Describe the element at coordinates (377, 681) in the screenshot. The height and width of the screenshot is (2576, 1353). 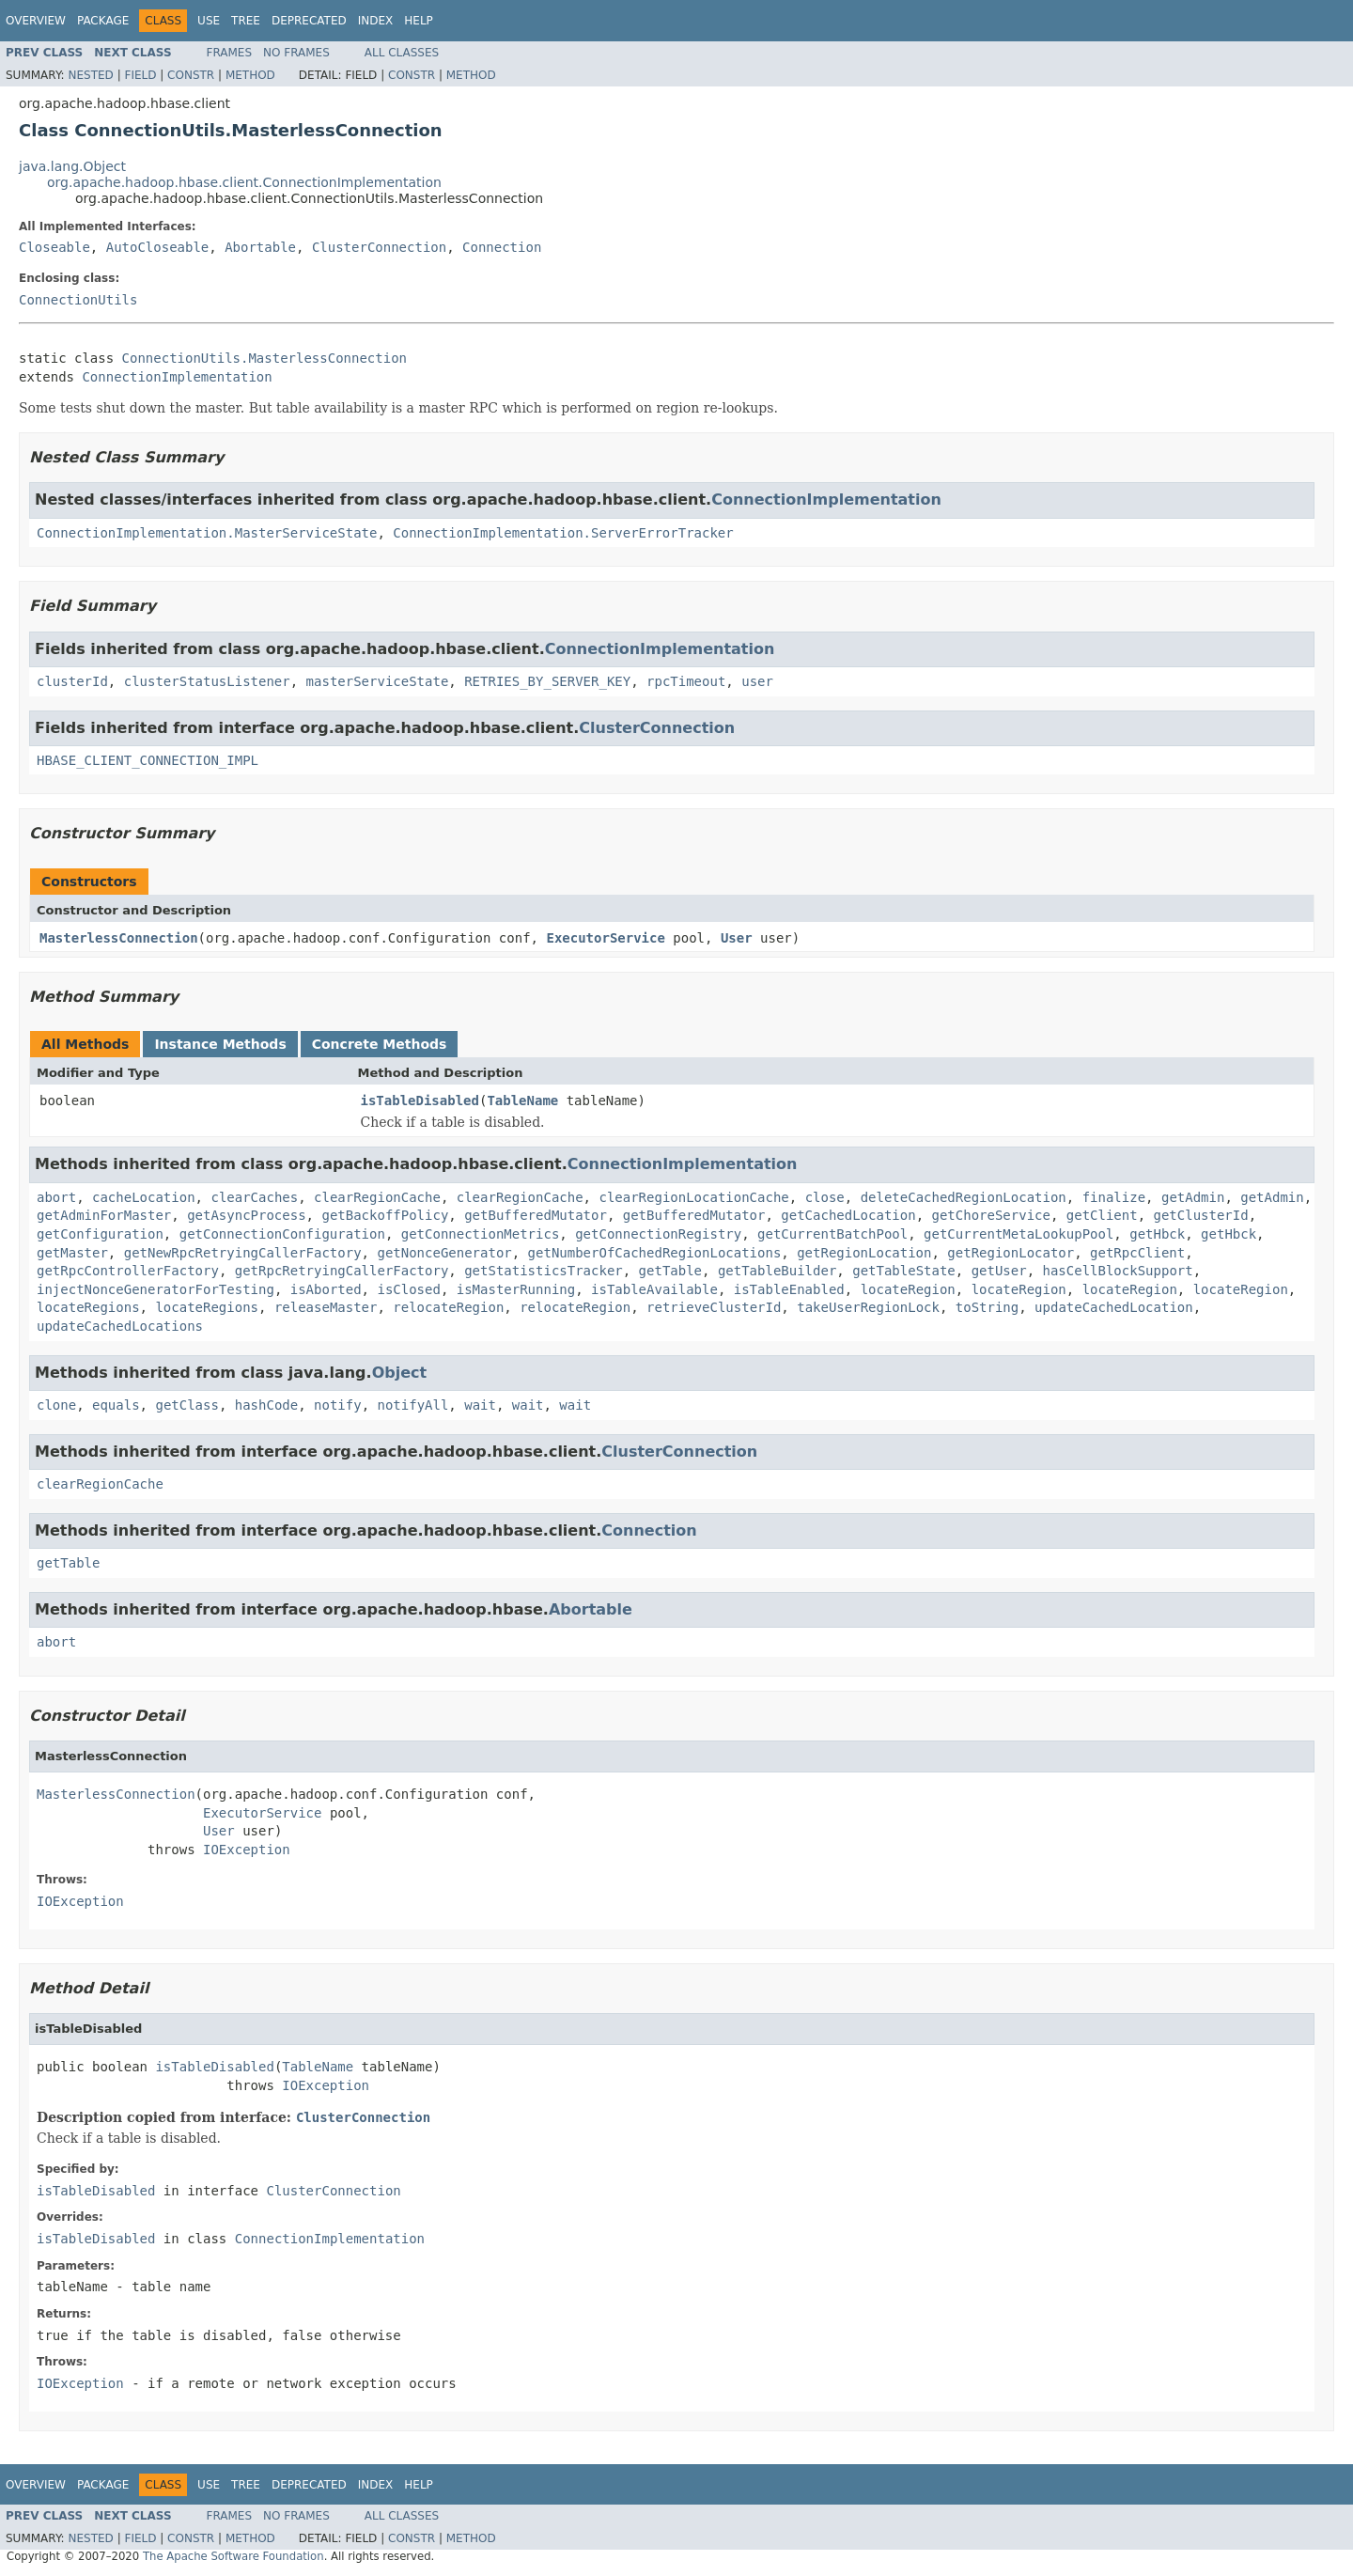
I see `masterServiceState` at that location.